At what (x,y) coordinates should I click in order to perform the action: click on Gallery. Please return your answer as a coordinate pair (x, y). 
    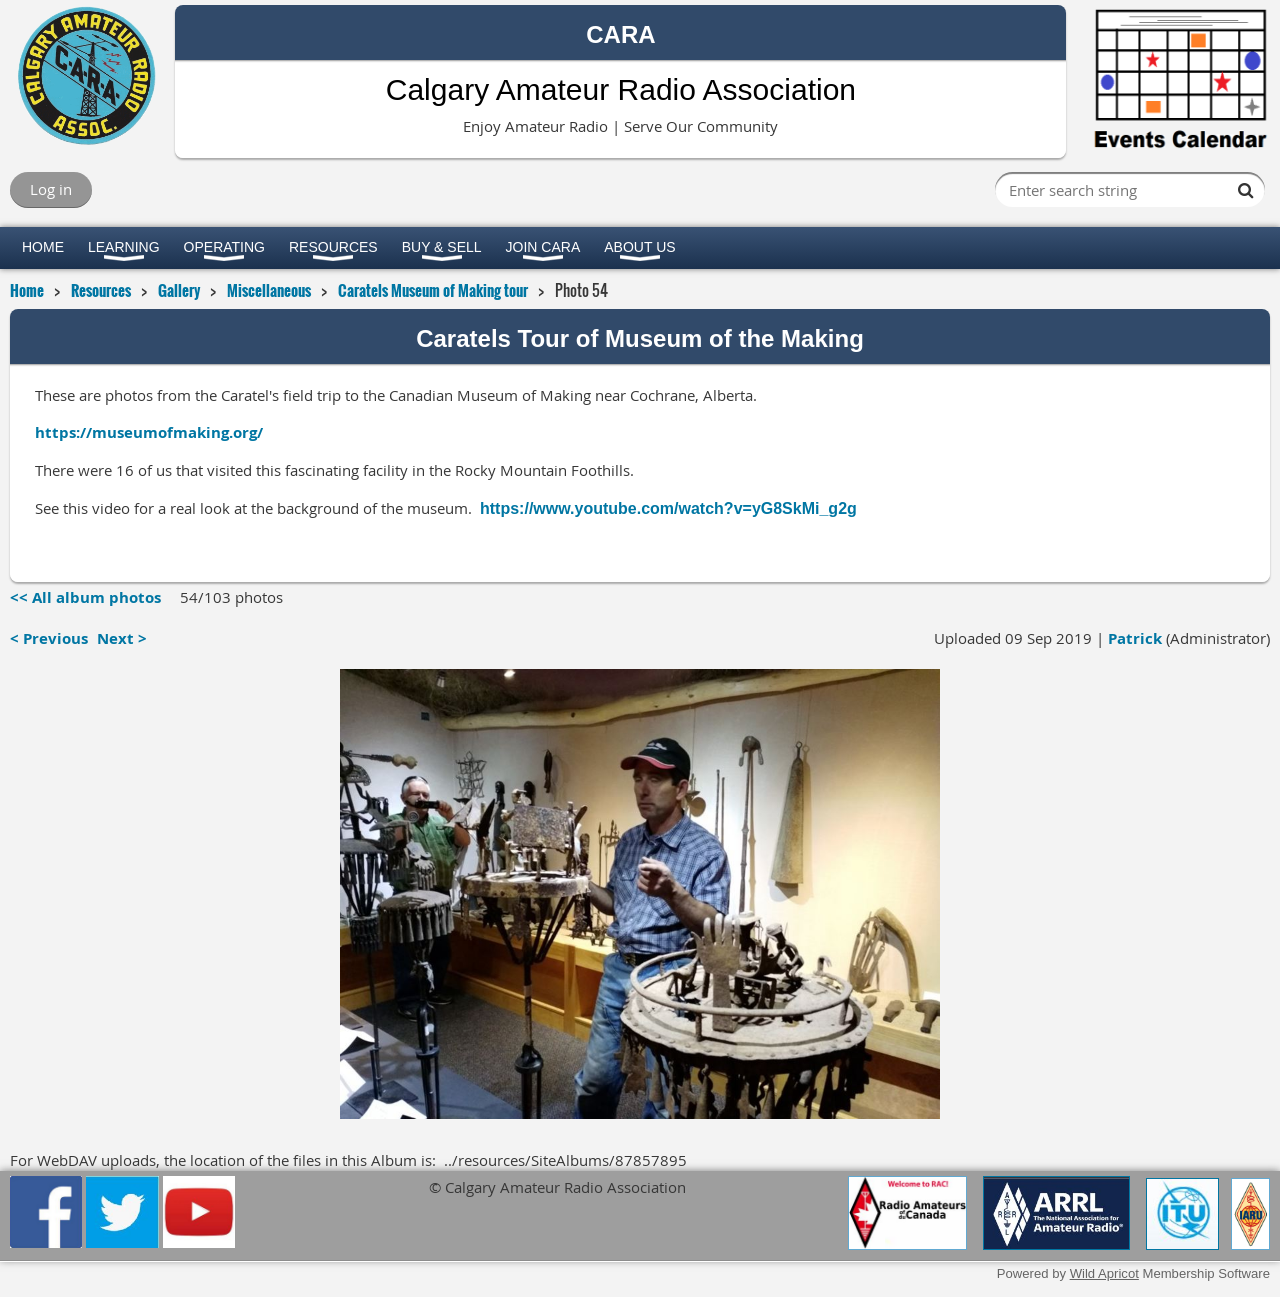
    Looking at the image, I should click on (179, 290).